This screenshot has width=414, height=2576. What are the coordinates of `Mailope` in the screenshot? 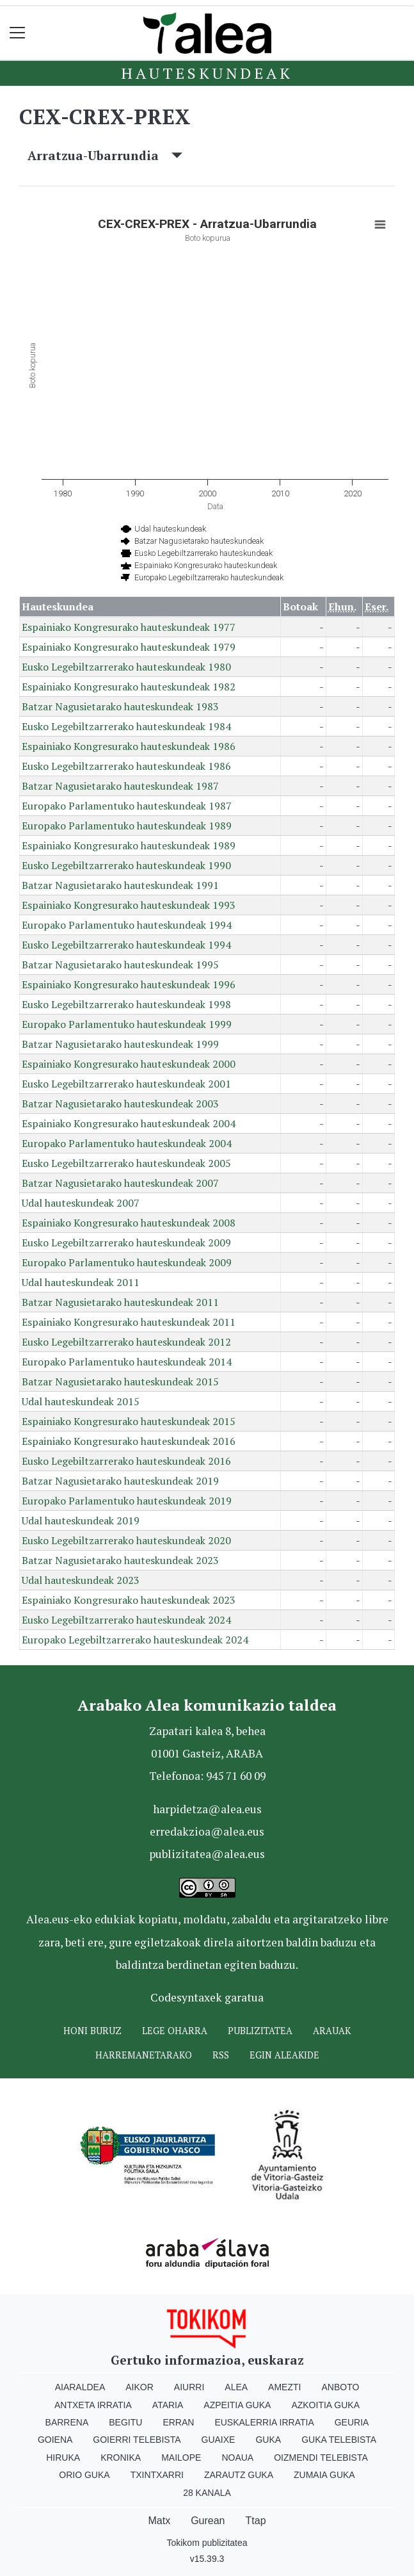 It's located at (181, 2457).